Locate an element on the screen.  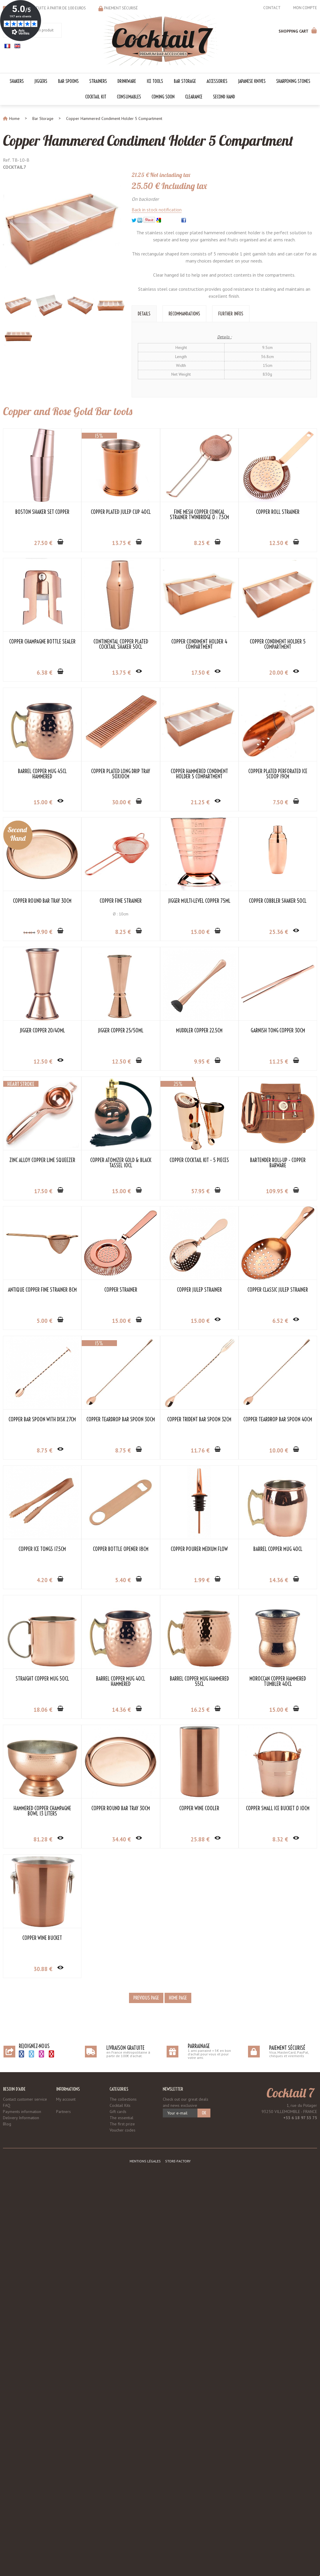
Livraison gratuite à partir de 100 euros is located at coordinates (48, 8).